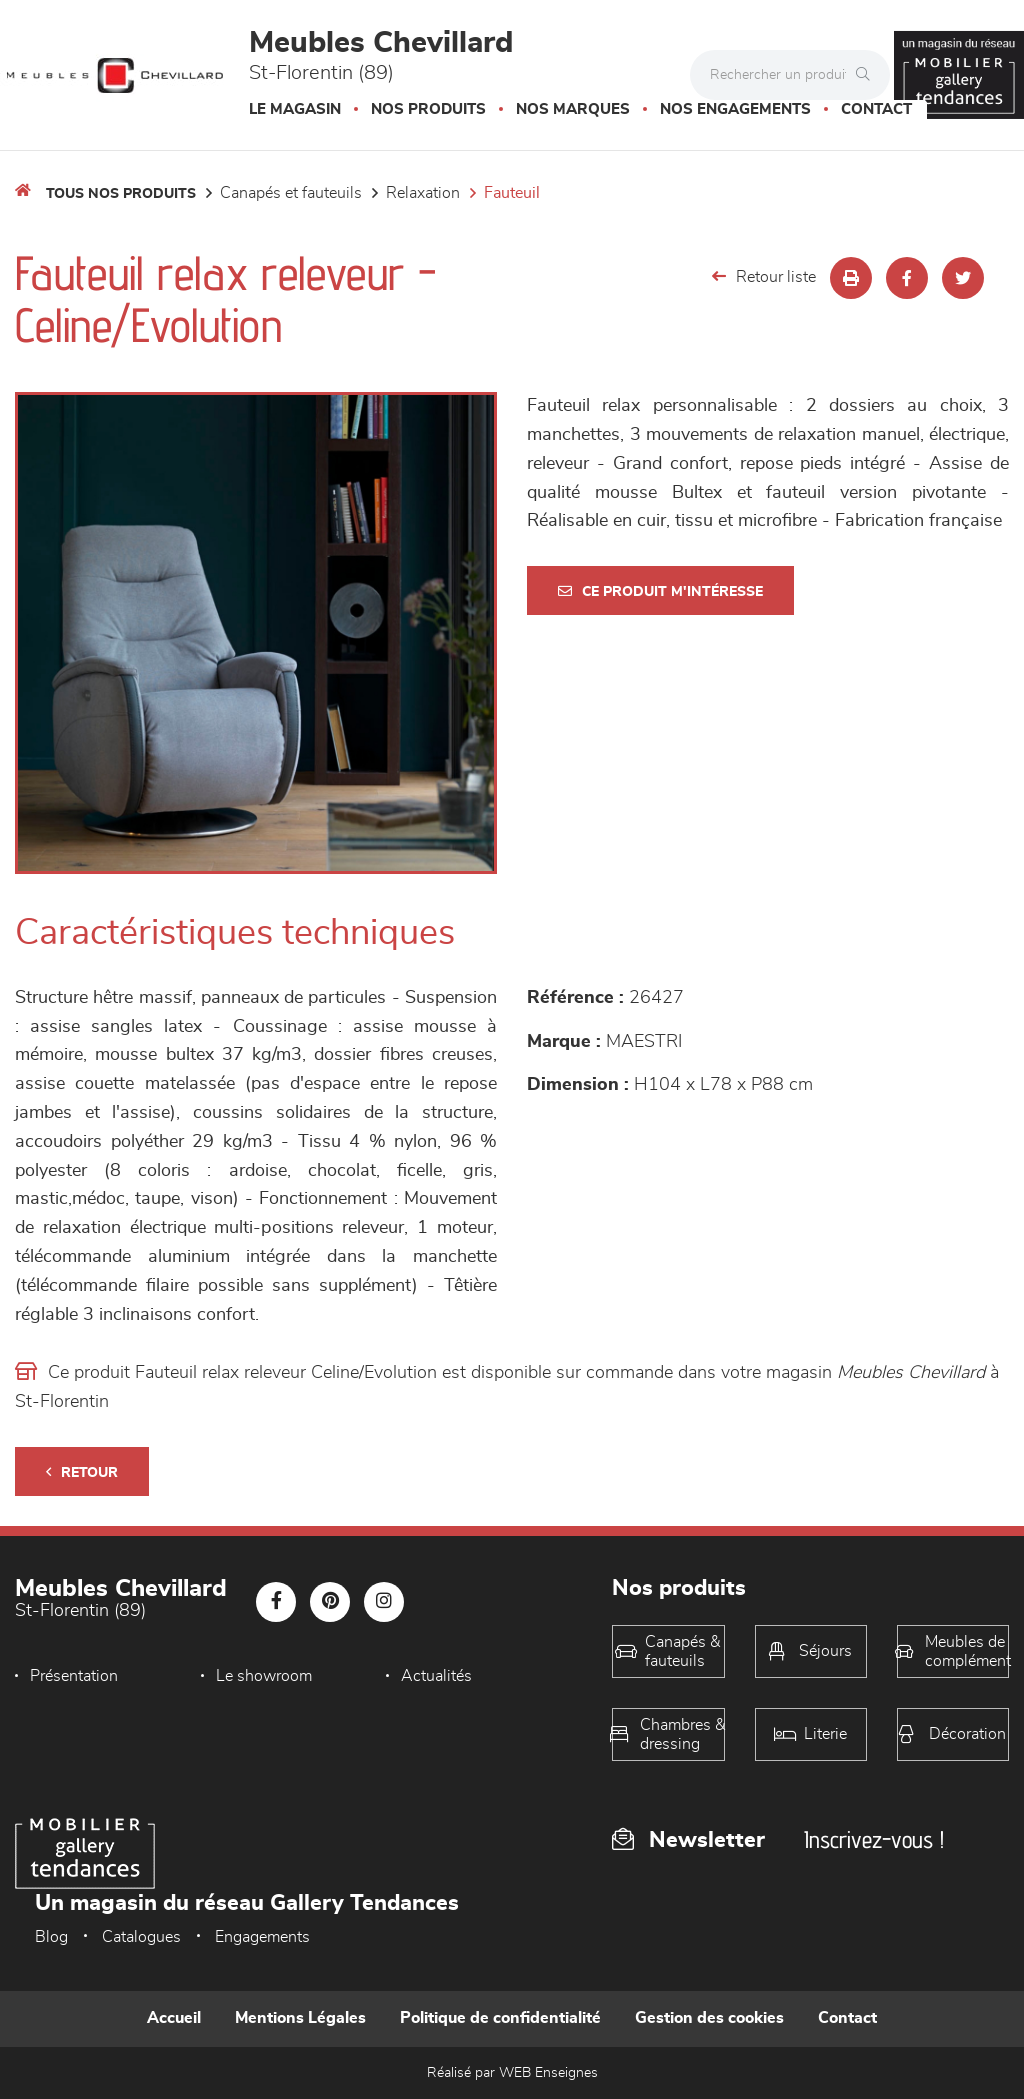 The width and height of the screenshot is (1024, 2099). Describe the element at coordinates (51, 1937) in the screenshot. I see `Blog` at that location.